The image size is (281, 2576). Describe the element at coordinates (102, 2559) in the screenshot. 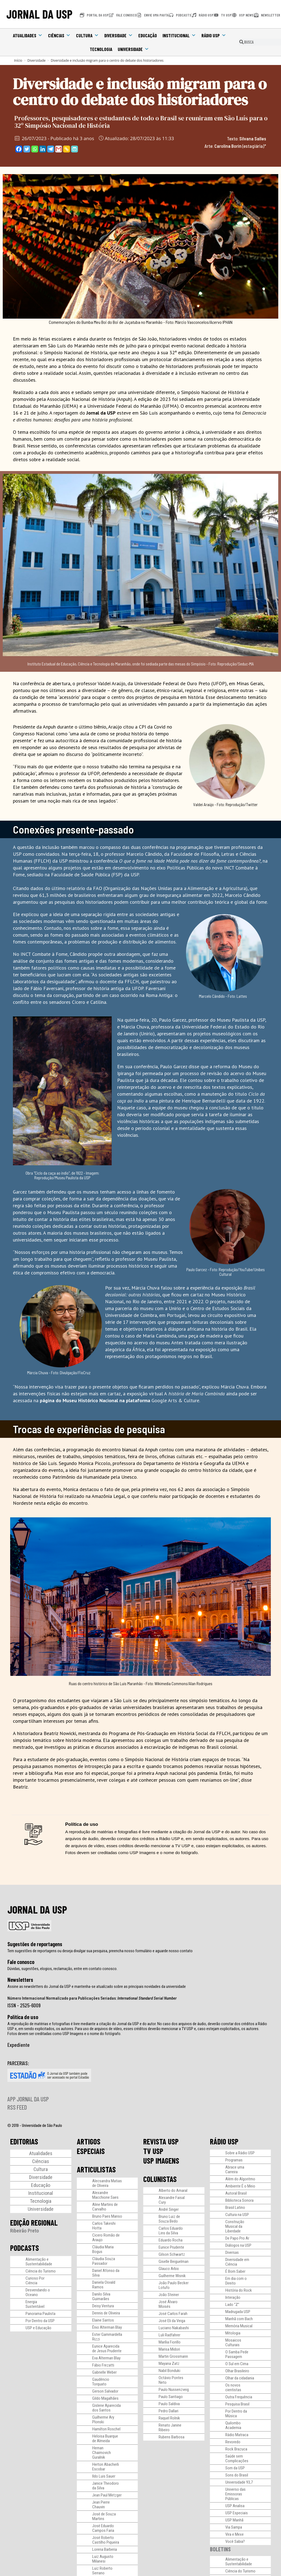

I see `Luiz Augusto Milanesi` at that location.